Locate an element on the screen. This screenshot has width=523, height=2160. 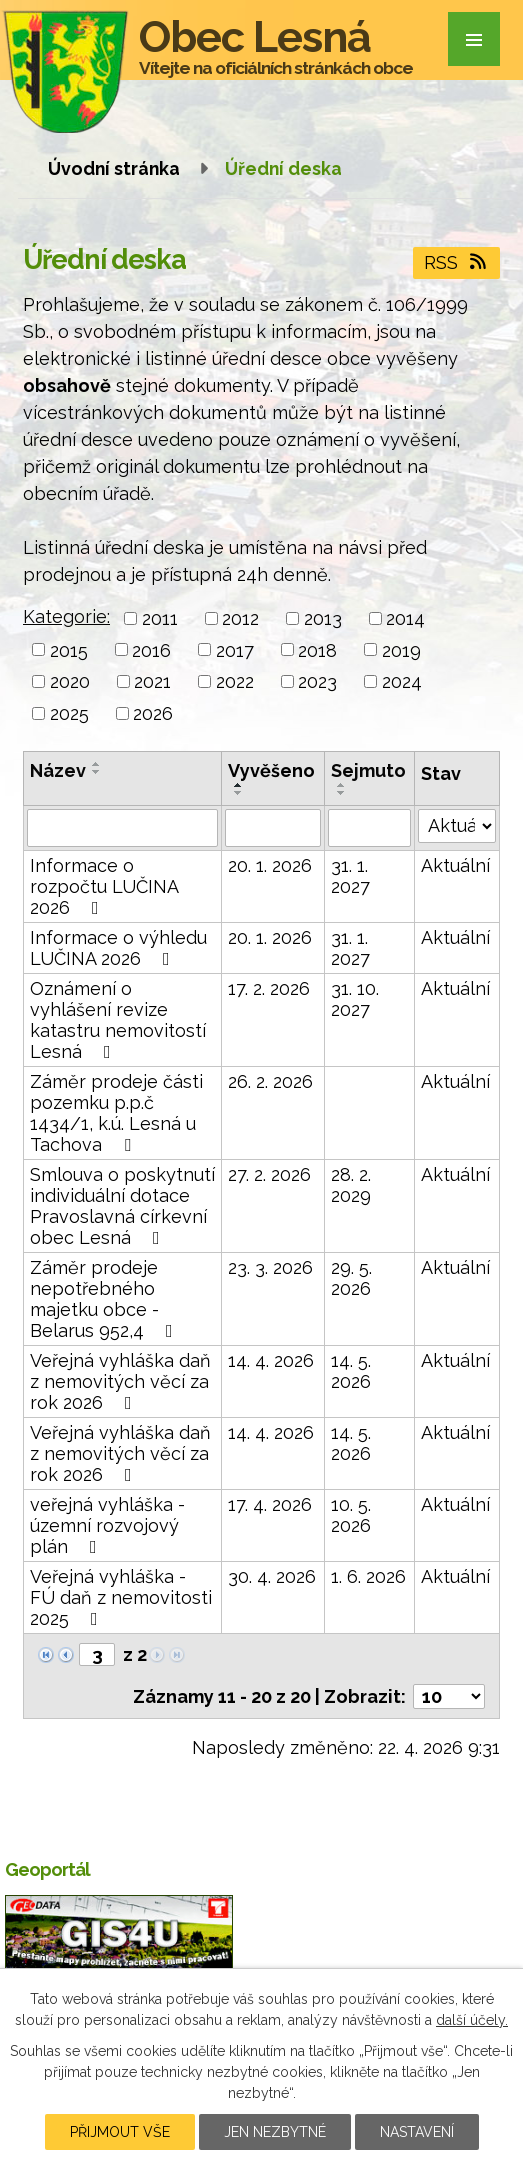
Oznámení o vyhlášení revize katastru nemovitostí Lesná is located at coordinates (118, 1020).